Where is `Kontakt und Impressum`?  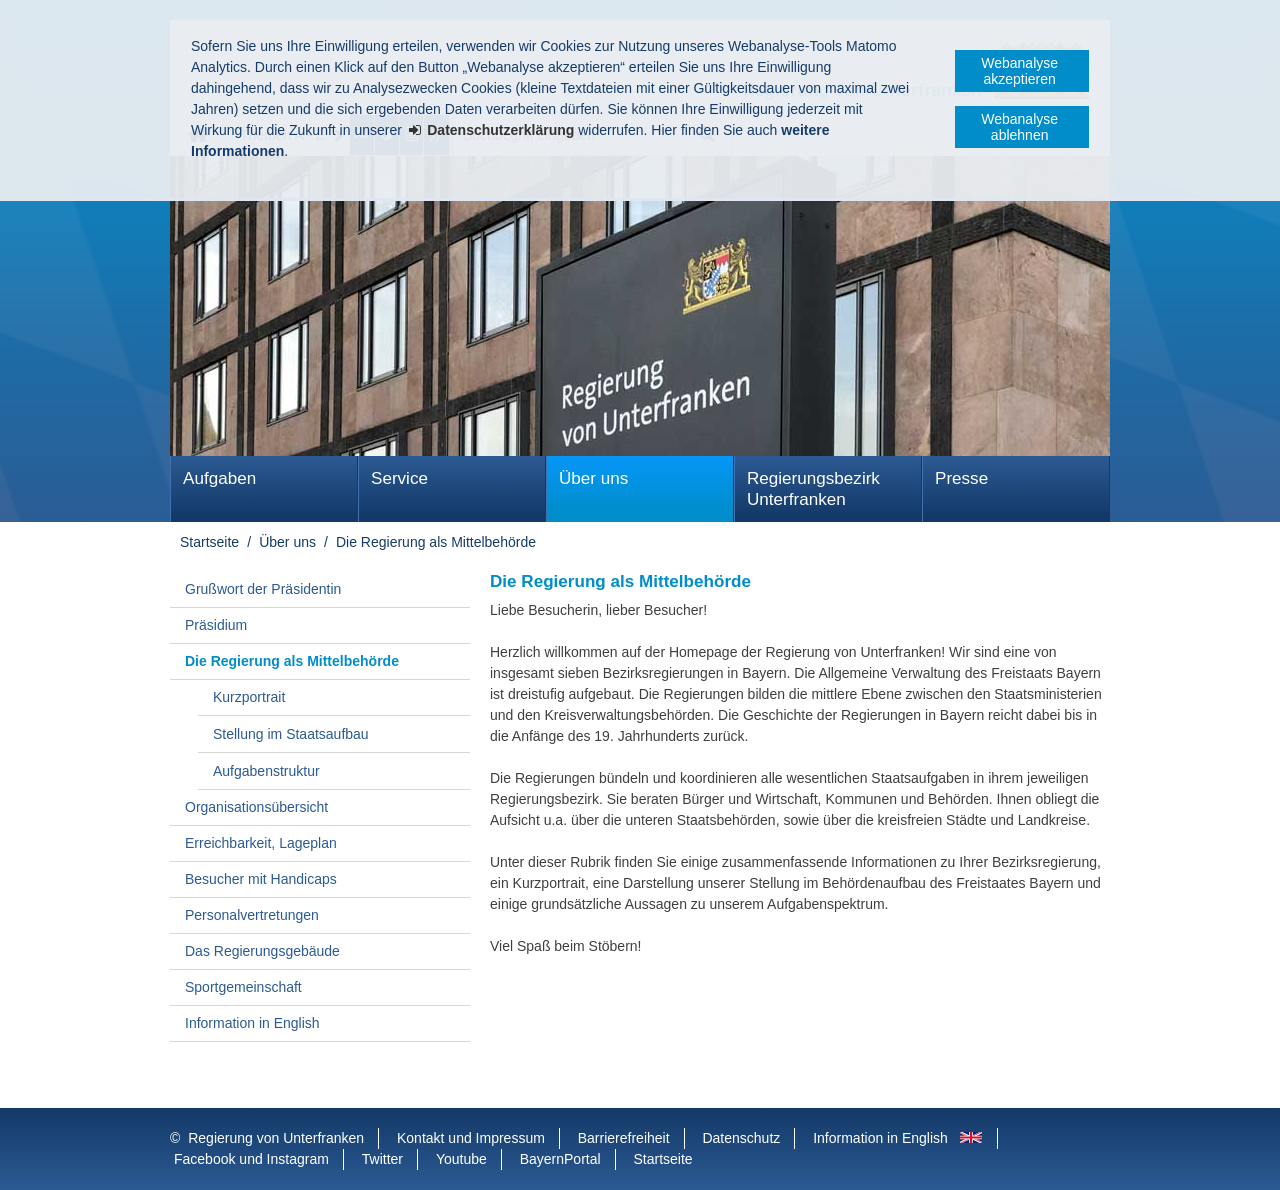
Kontakt und Impressum is located at coordinates (471, 1138).